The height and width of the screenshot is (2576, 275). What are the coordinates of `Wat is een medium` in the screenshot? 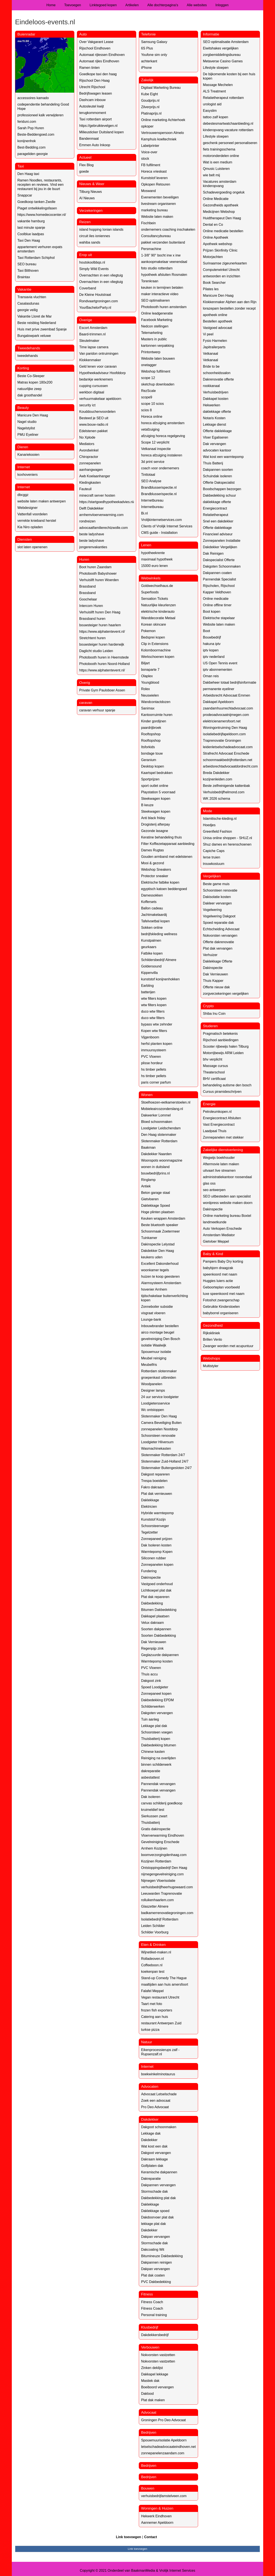 It's located at (217, 162).